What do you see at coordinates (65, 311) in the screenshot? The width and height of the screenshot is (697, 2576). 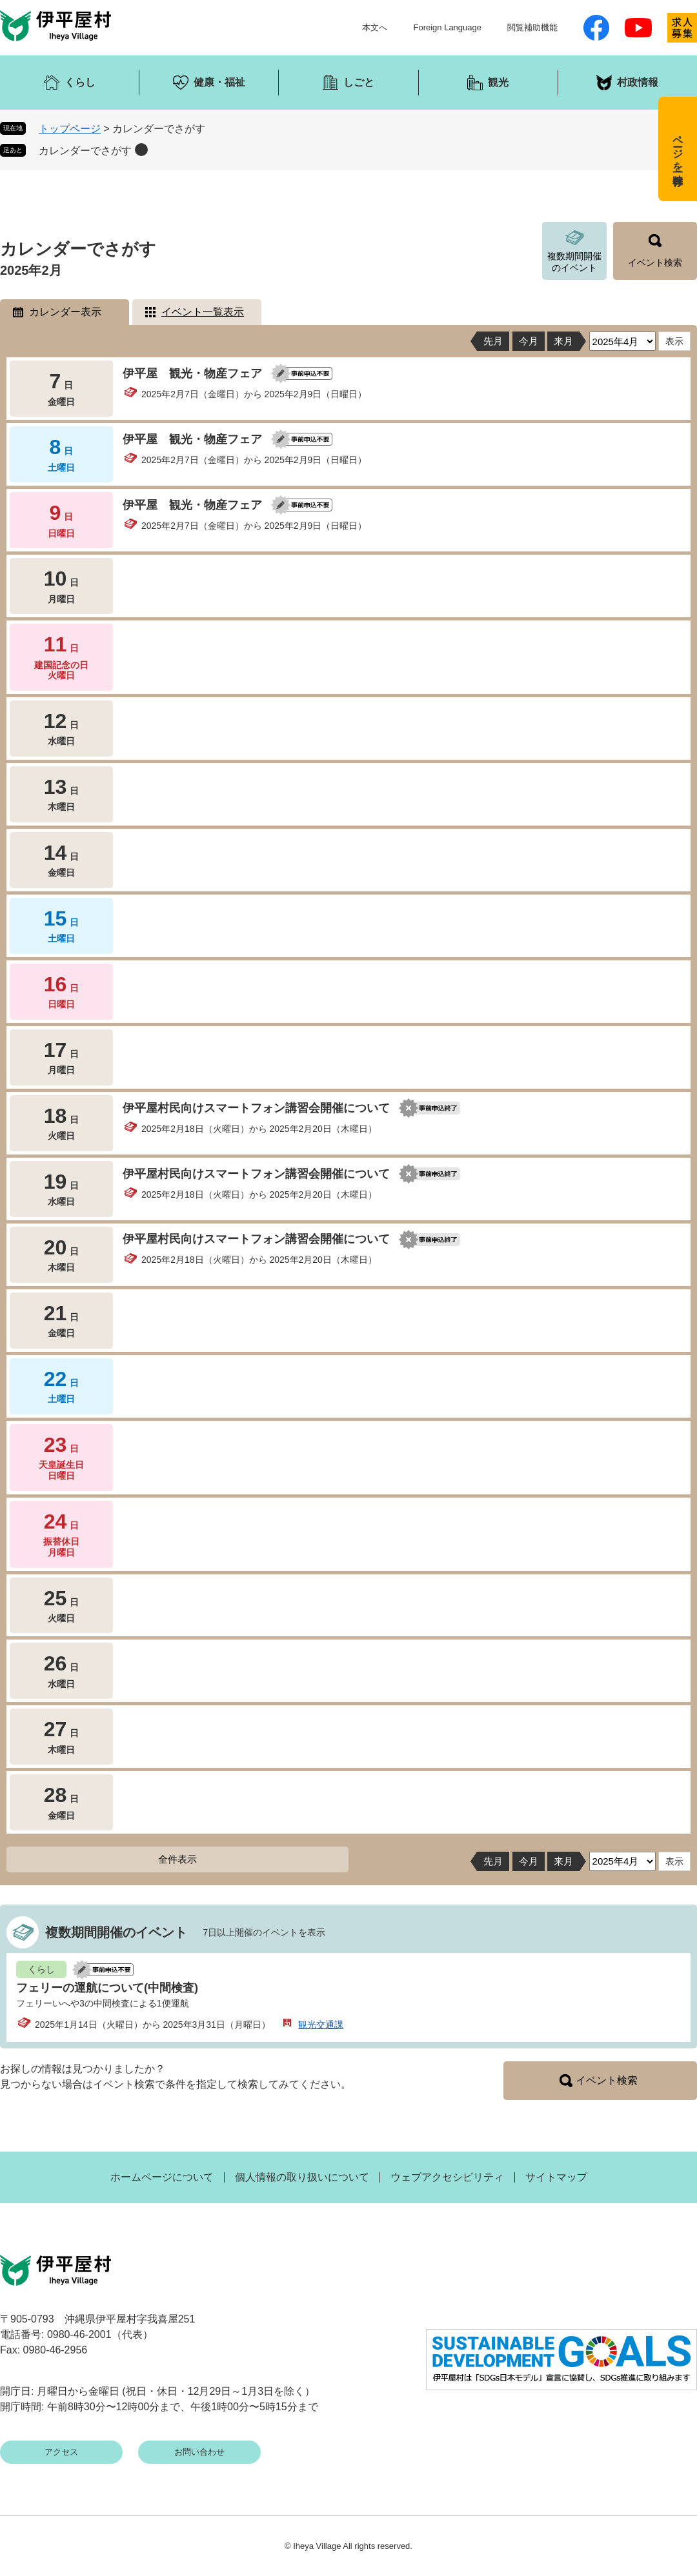 I see `カレンダー表示` at bounding box center [65, 311].